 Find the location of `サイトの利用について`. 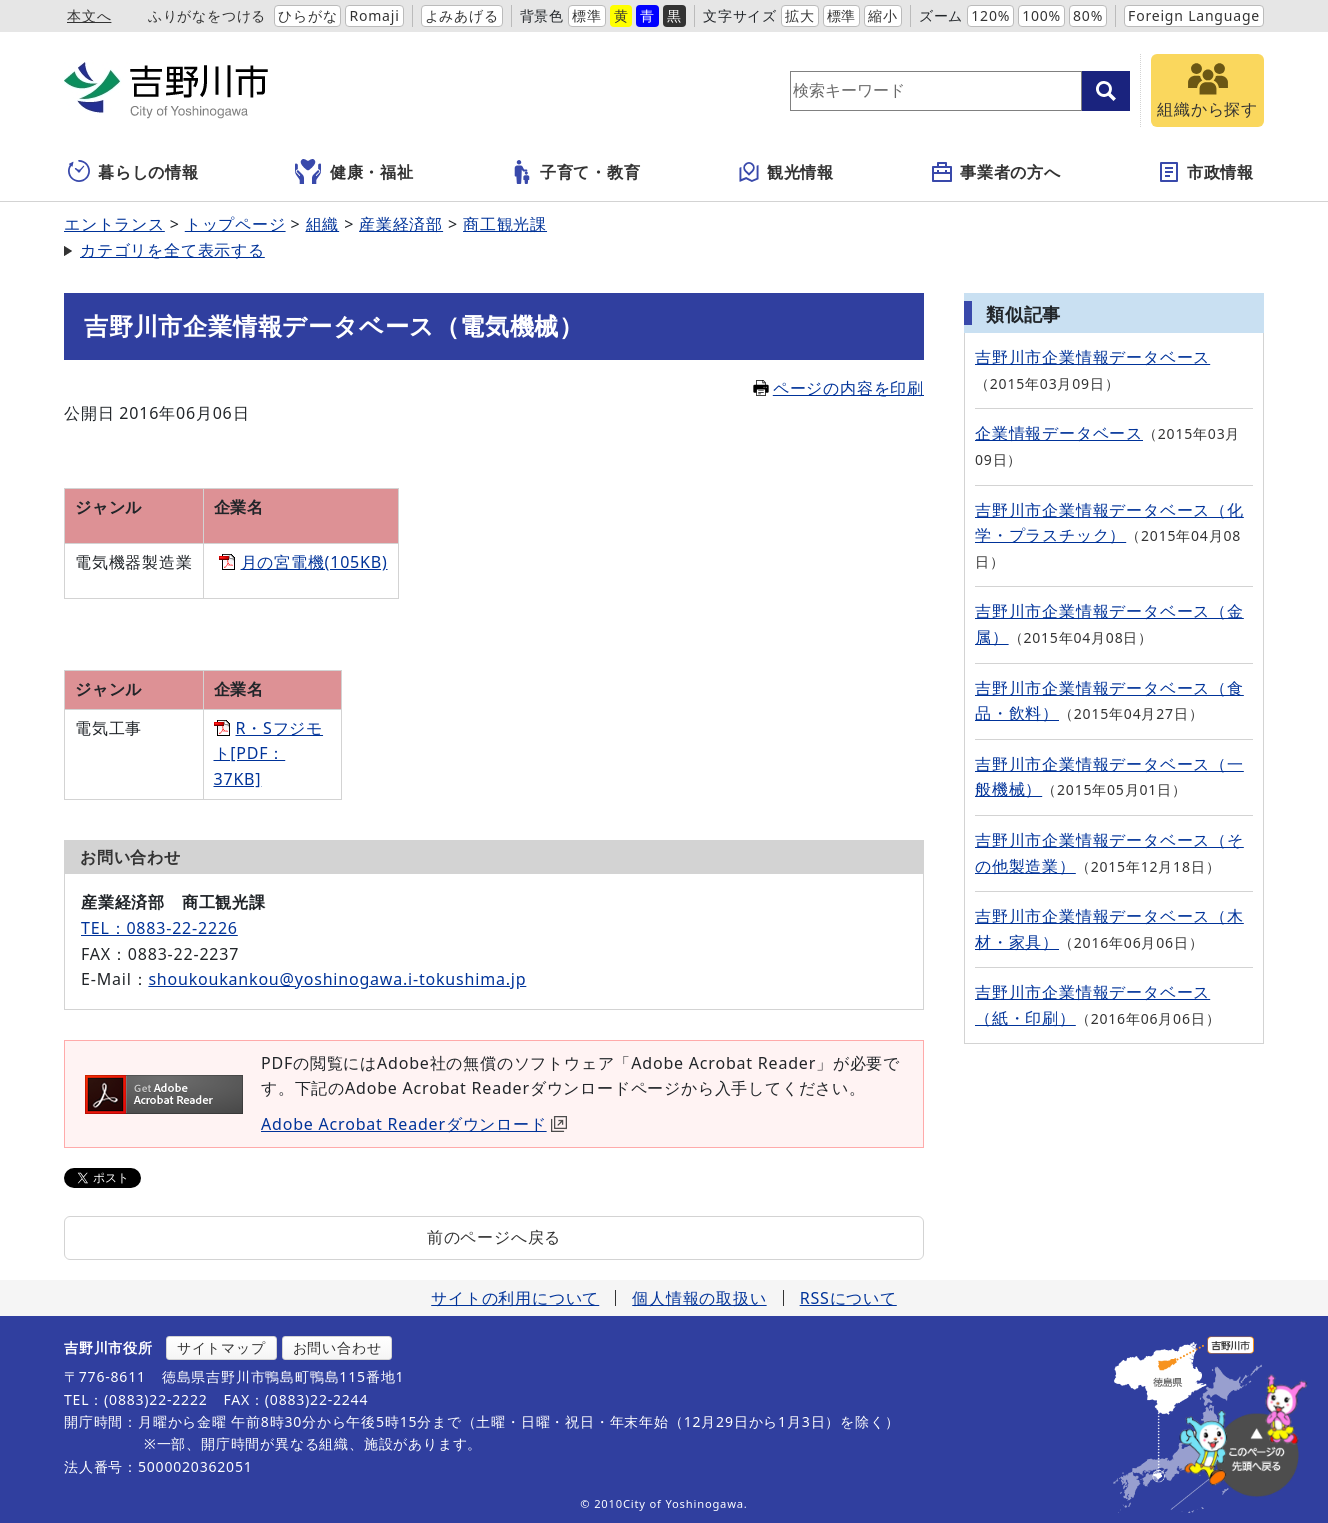

サイトの利用について is located at coordinates (515, 1298).